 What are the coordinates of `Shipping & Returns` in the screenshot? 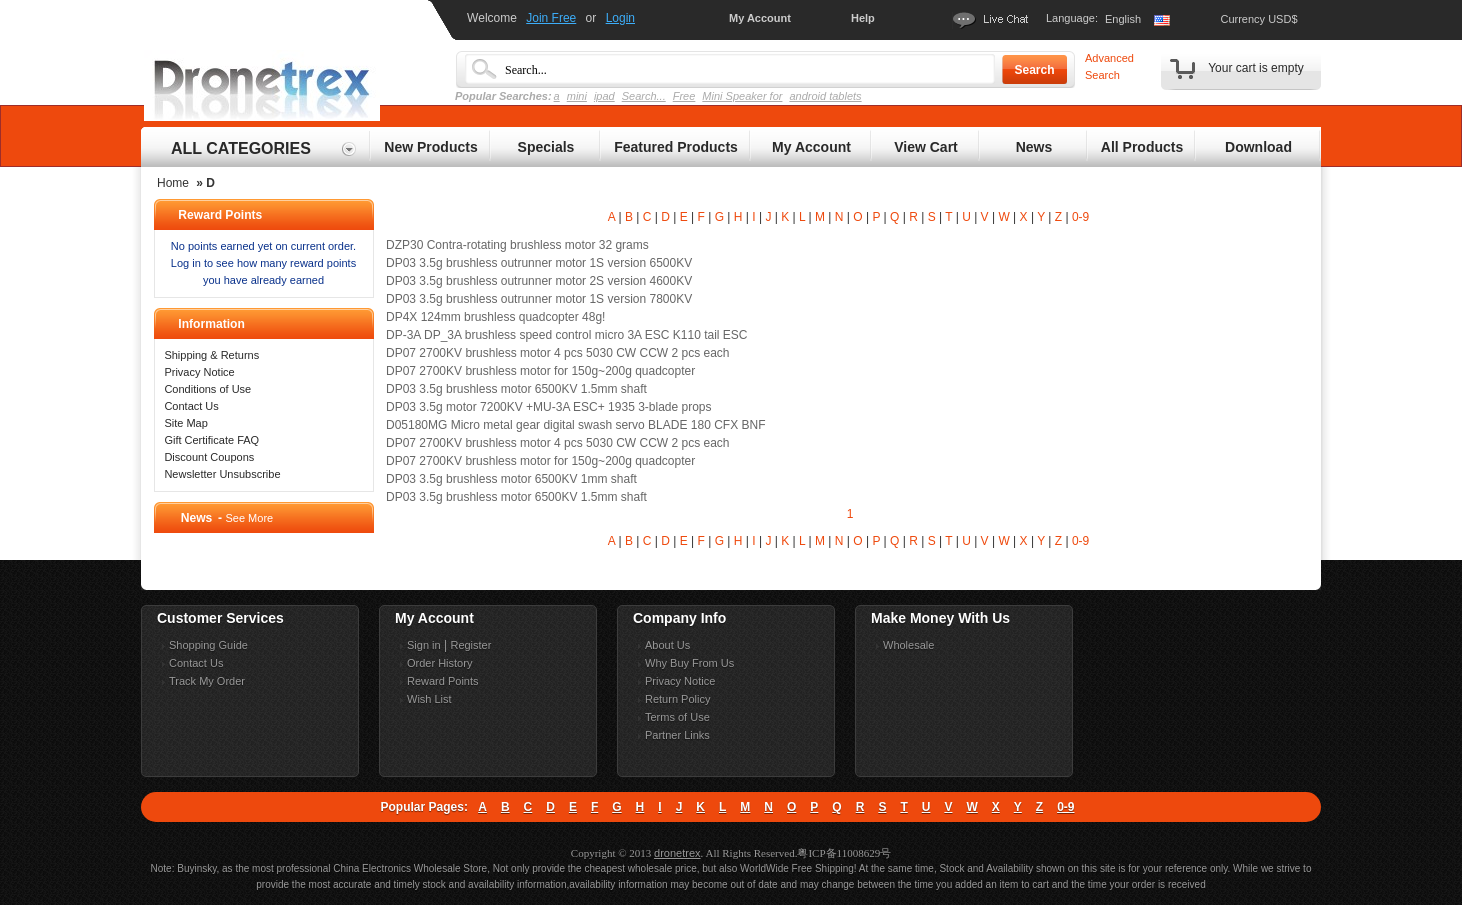 It's located at (211, 355).